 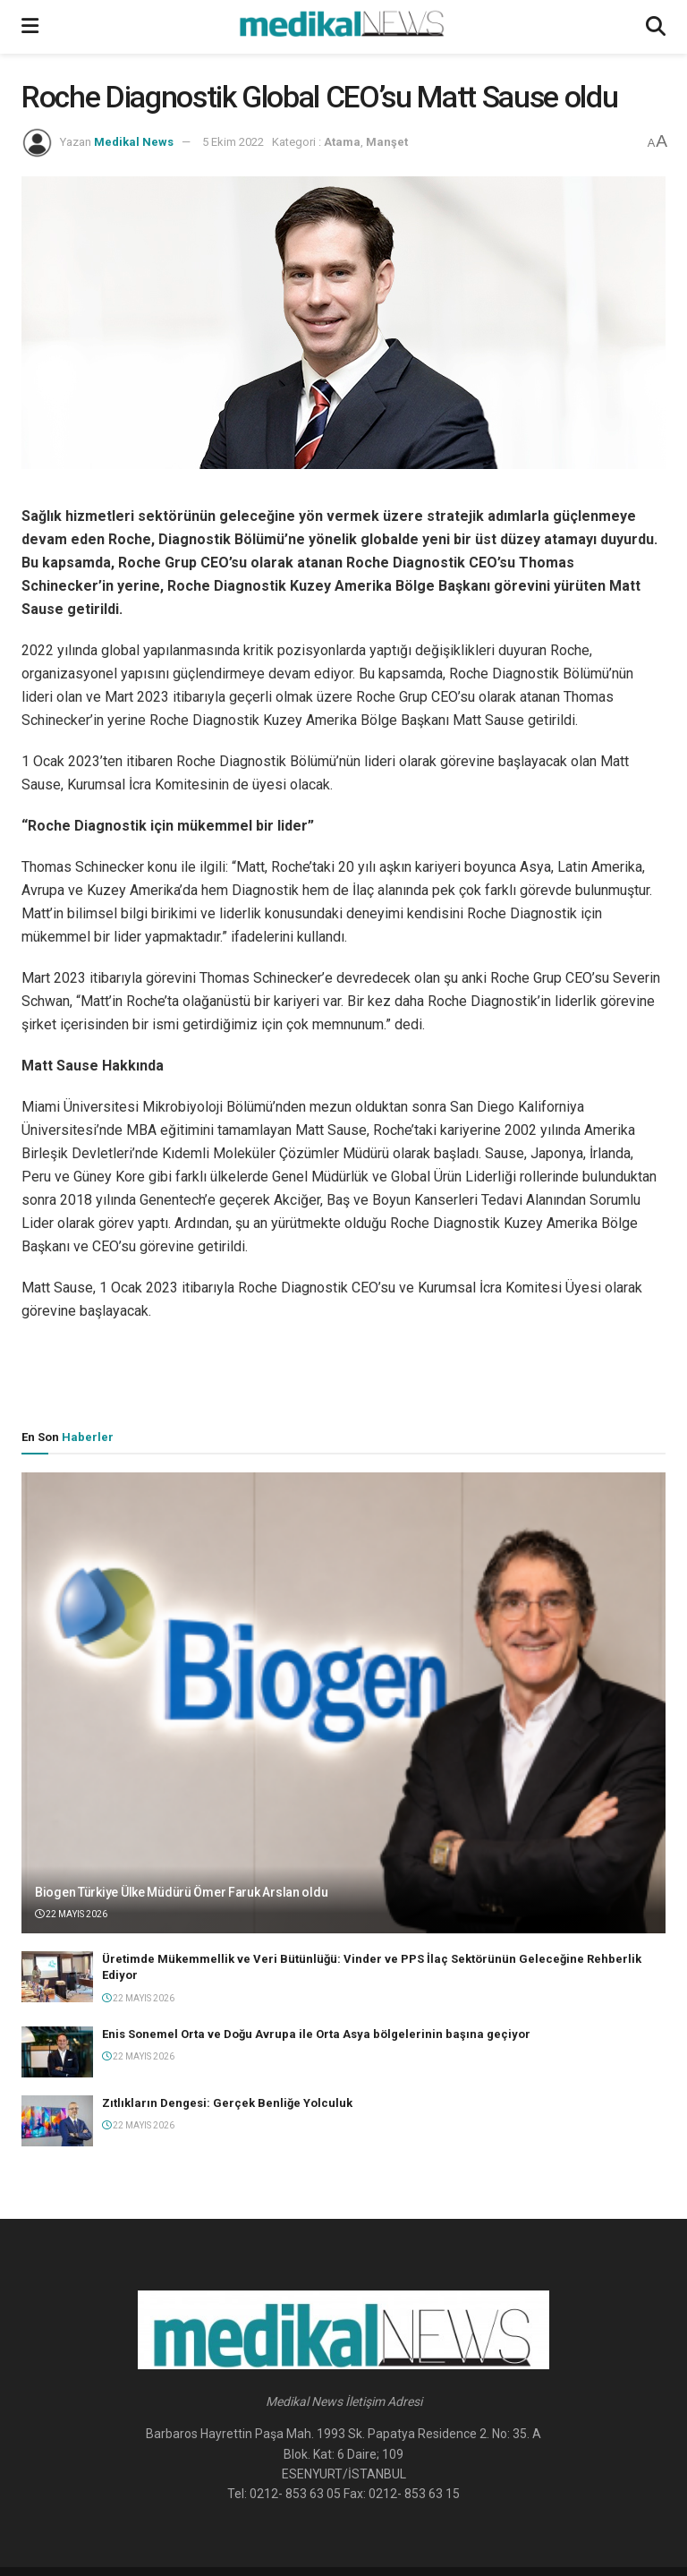 What do you see at coordinates (342, 142) in the screenshot?
I see `Atama` at bounding box center [342, 142].